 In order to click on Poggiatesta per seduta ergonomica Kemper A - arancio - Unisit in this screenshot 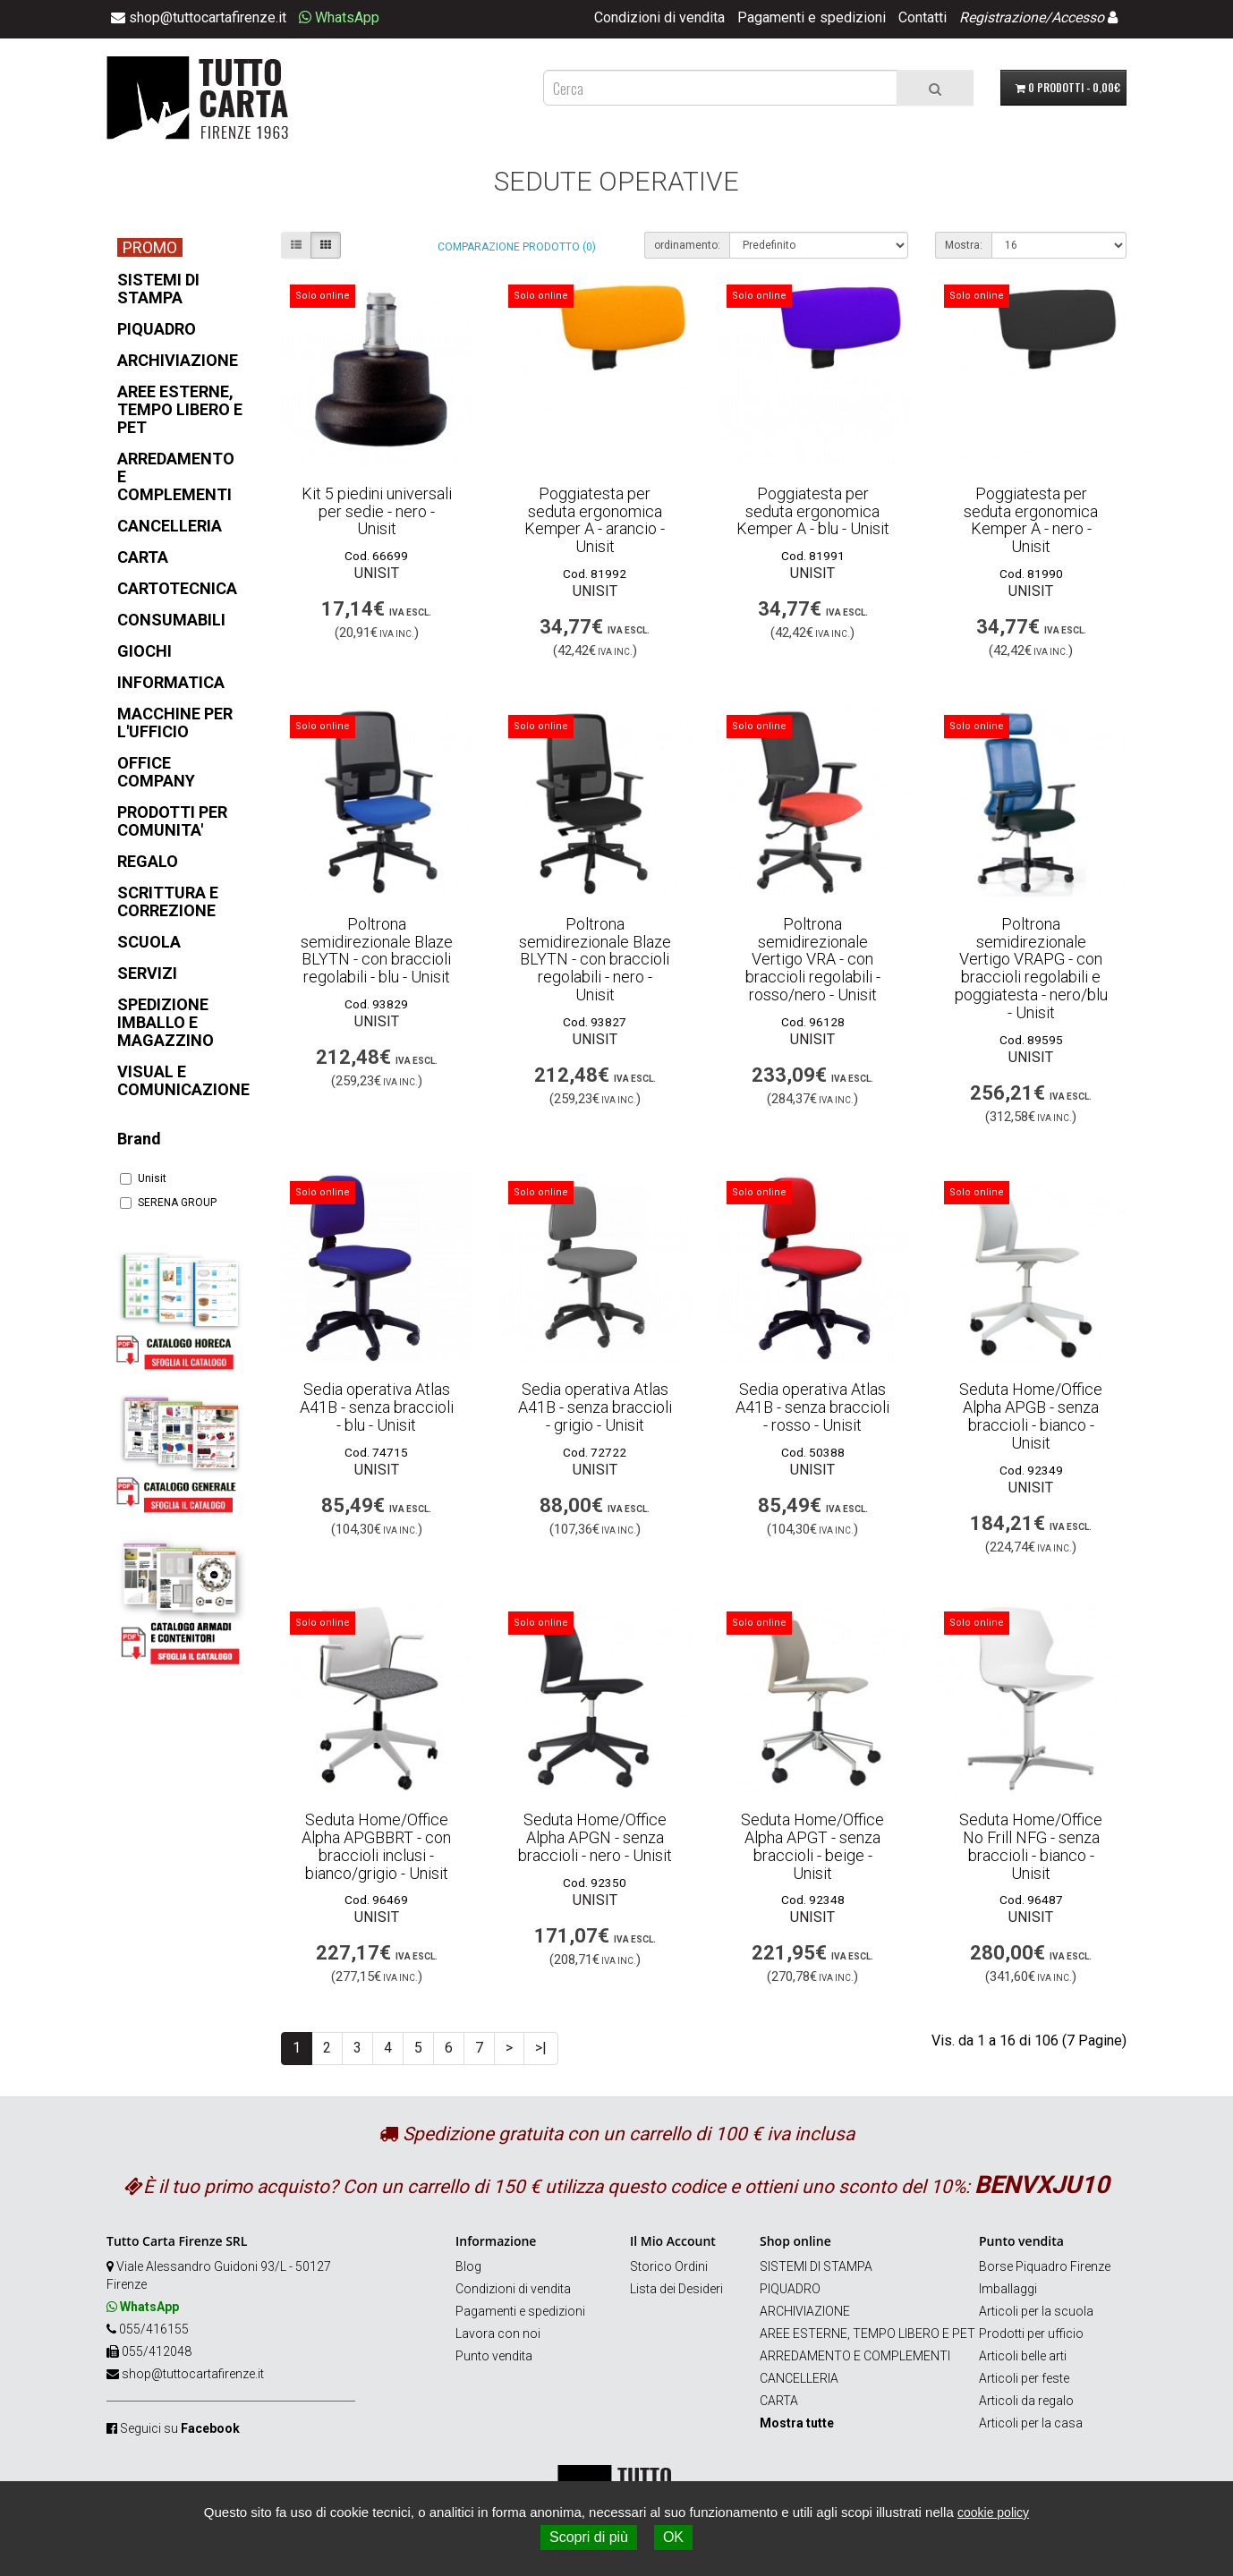, I will do `click(594, 520)`.